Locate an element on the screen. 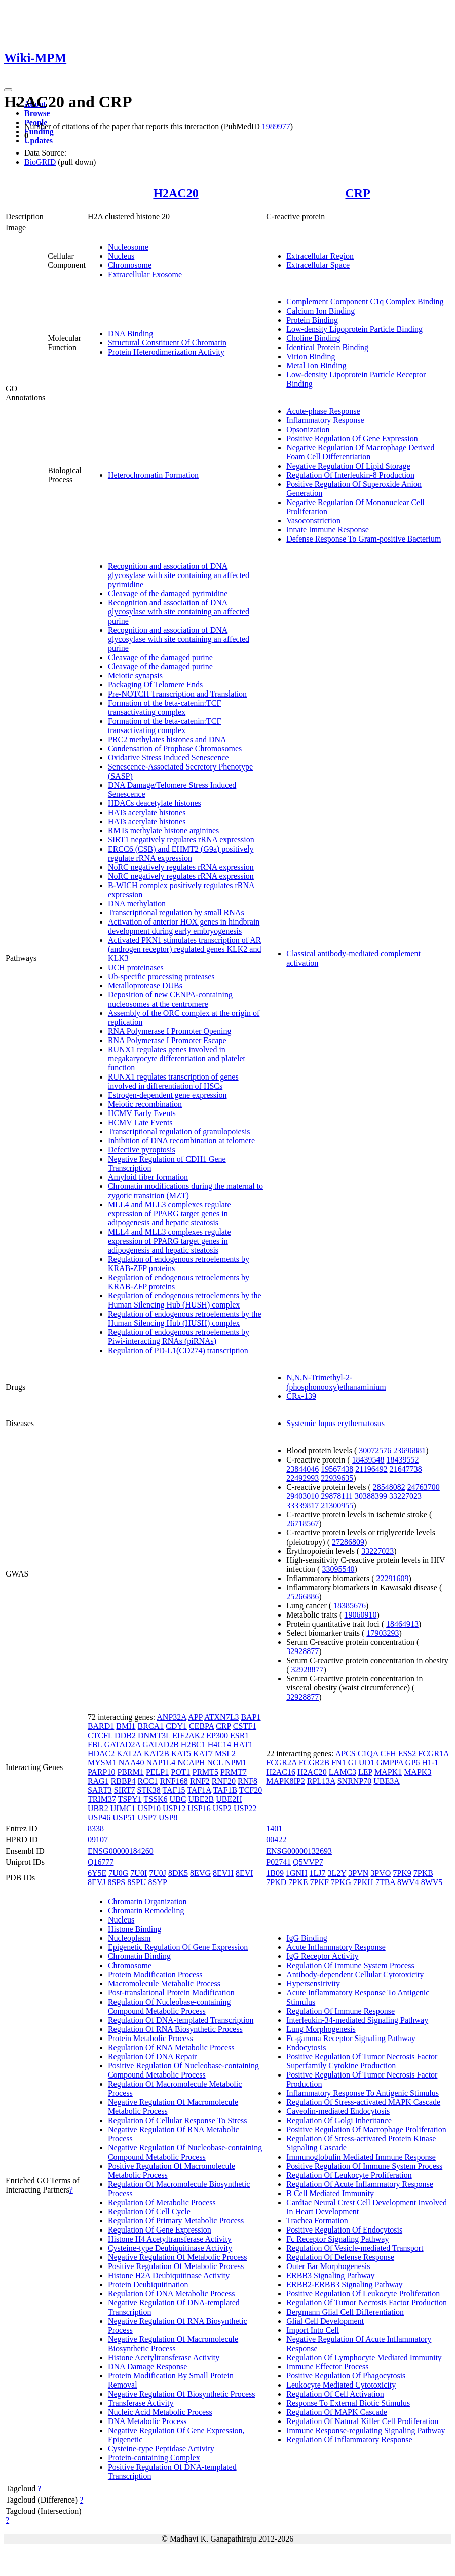  TSPY1 is located at coordinates (130, 1799).